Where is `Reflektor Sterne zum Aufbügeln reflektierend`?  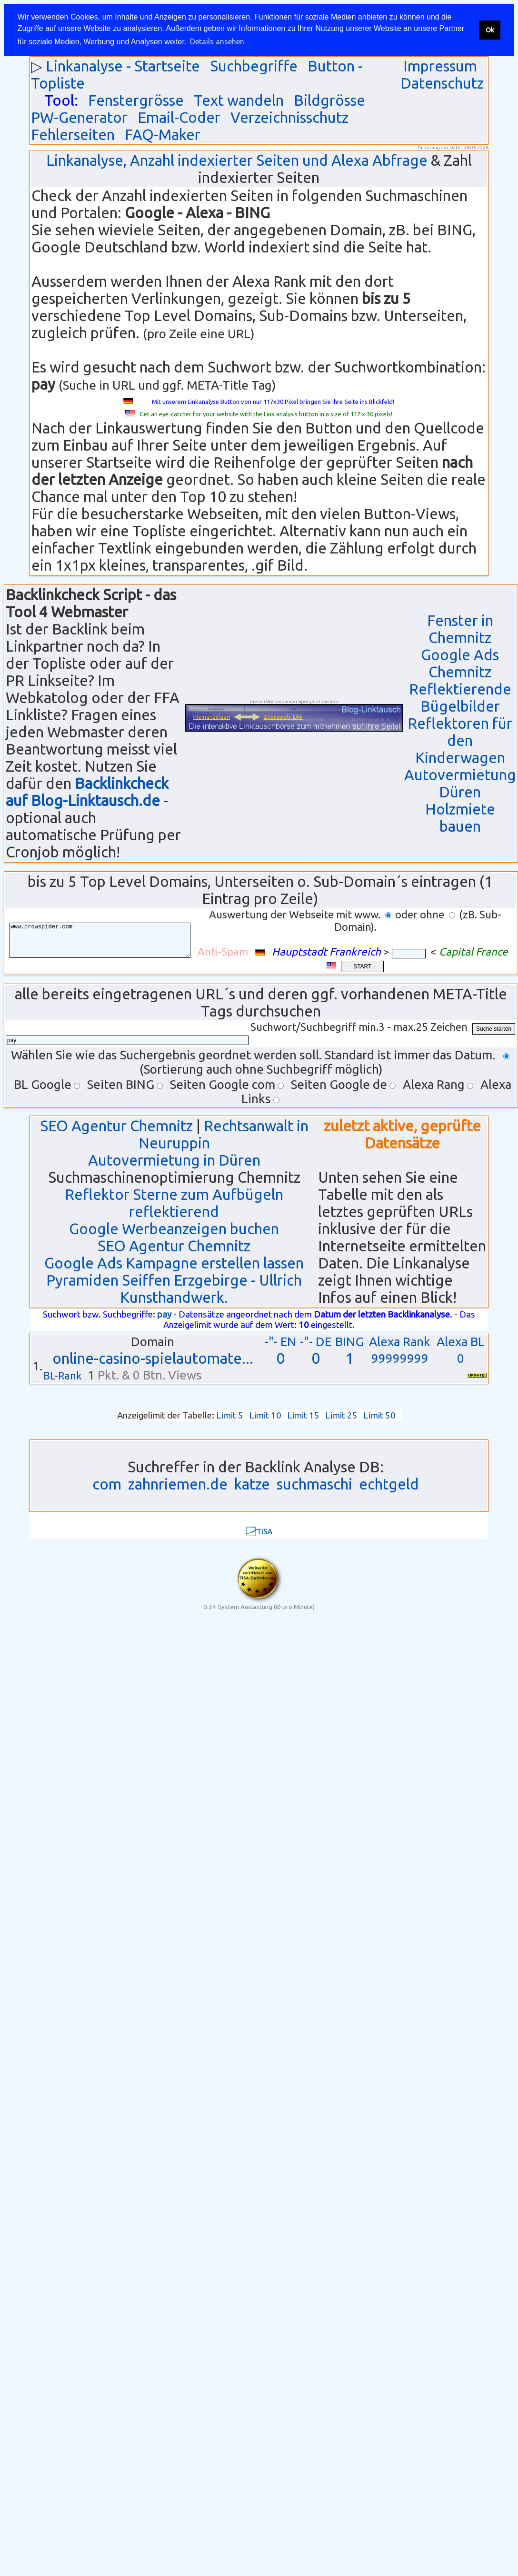 Reflektor Sterne zum Aufbügeln reflektierend is located at coordinates (174, 1203).